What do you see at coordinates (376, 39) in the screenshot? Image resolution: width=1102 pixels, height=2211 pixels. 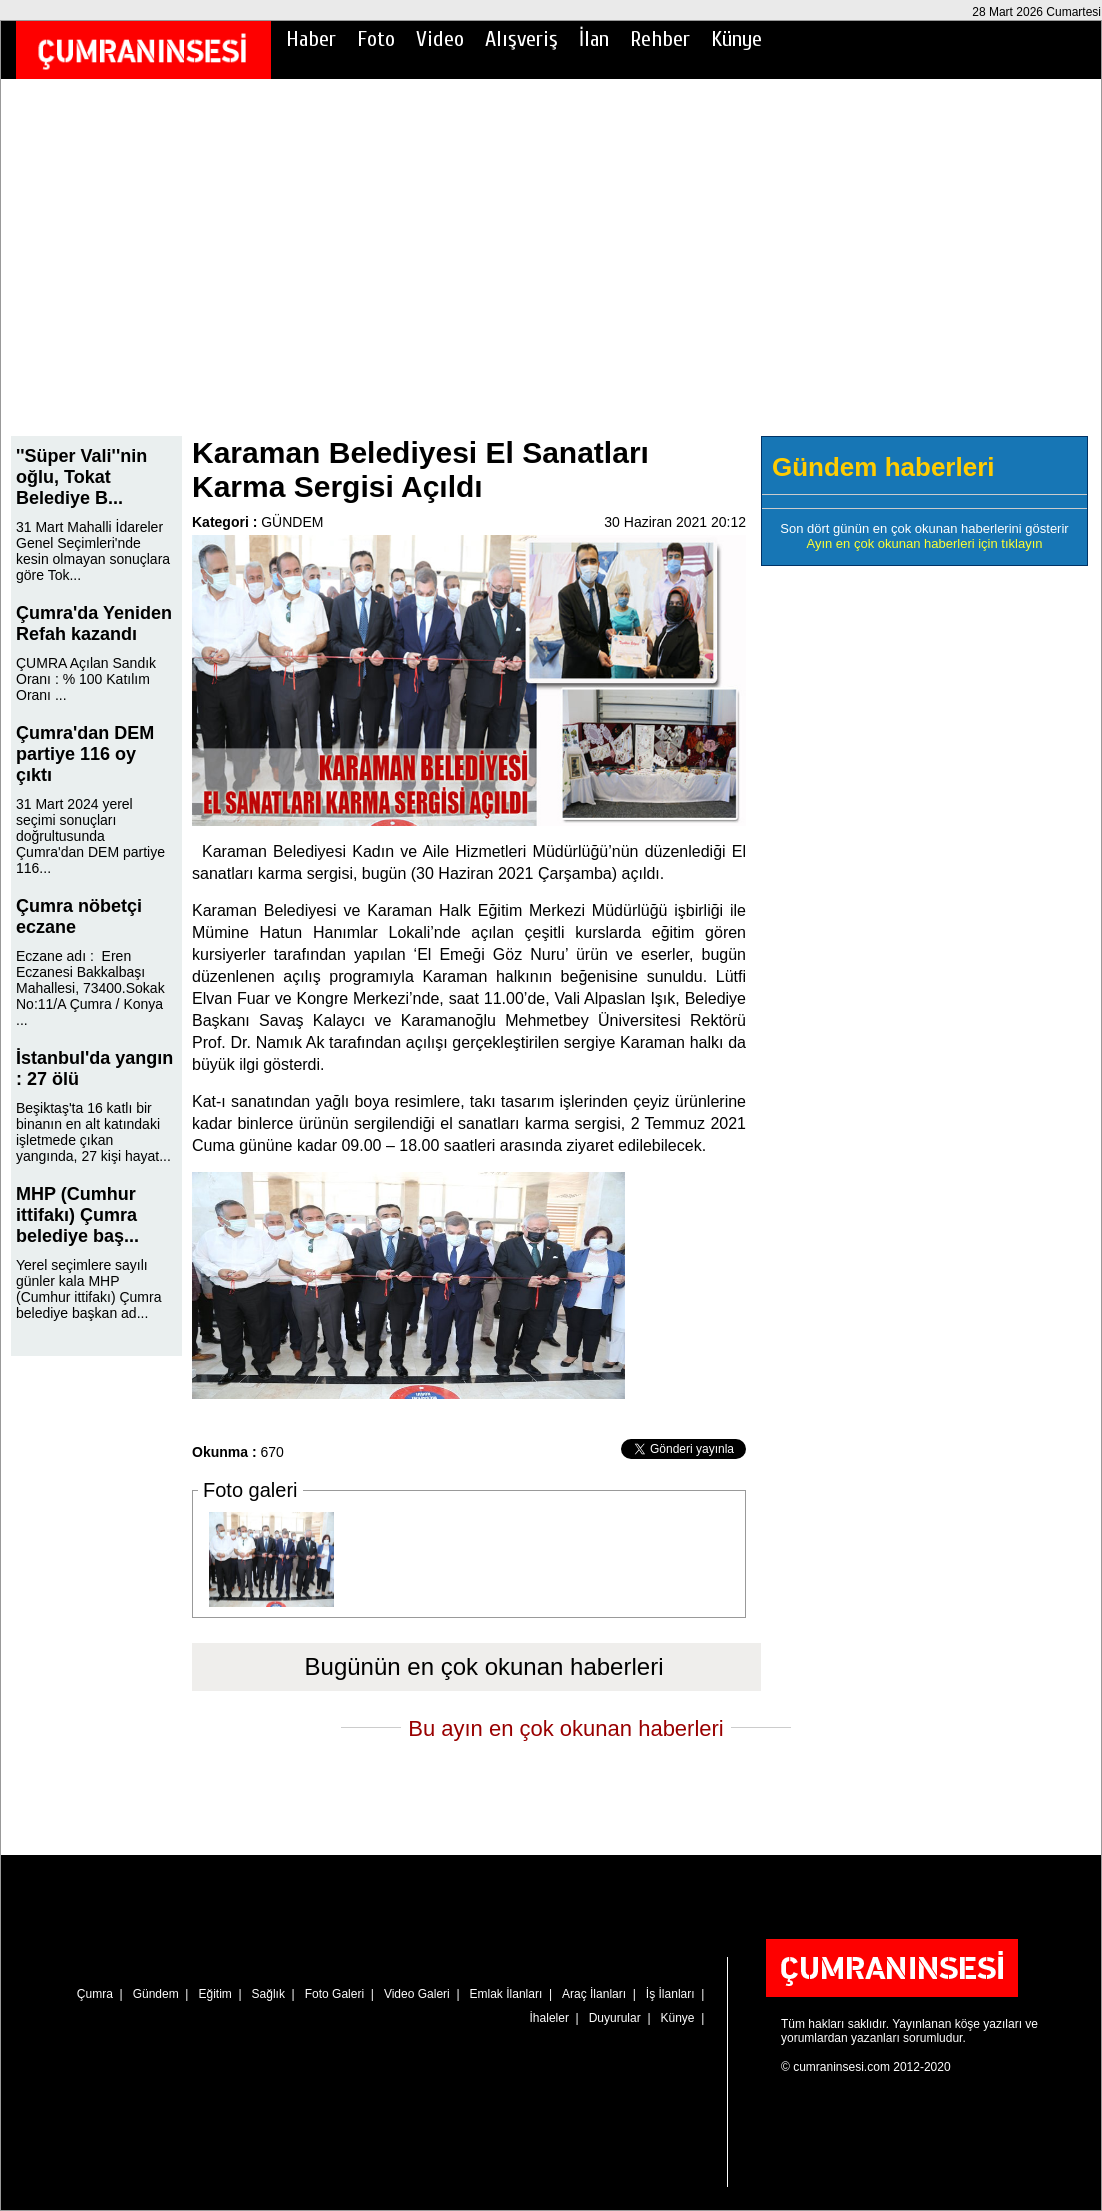 I see `Foto` at bounding box center [376, 39].